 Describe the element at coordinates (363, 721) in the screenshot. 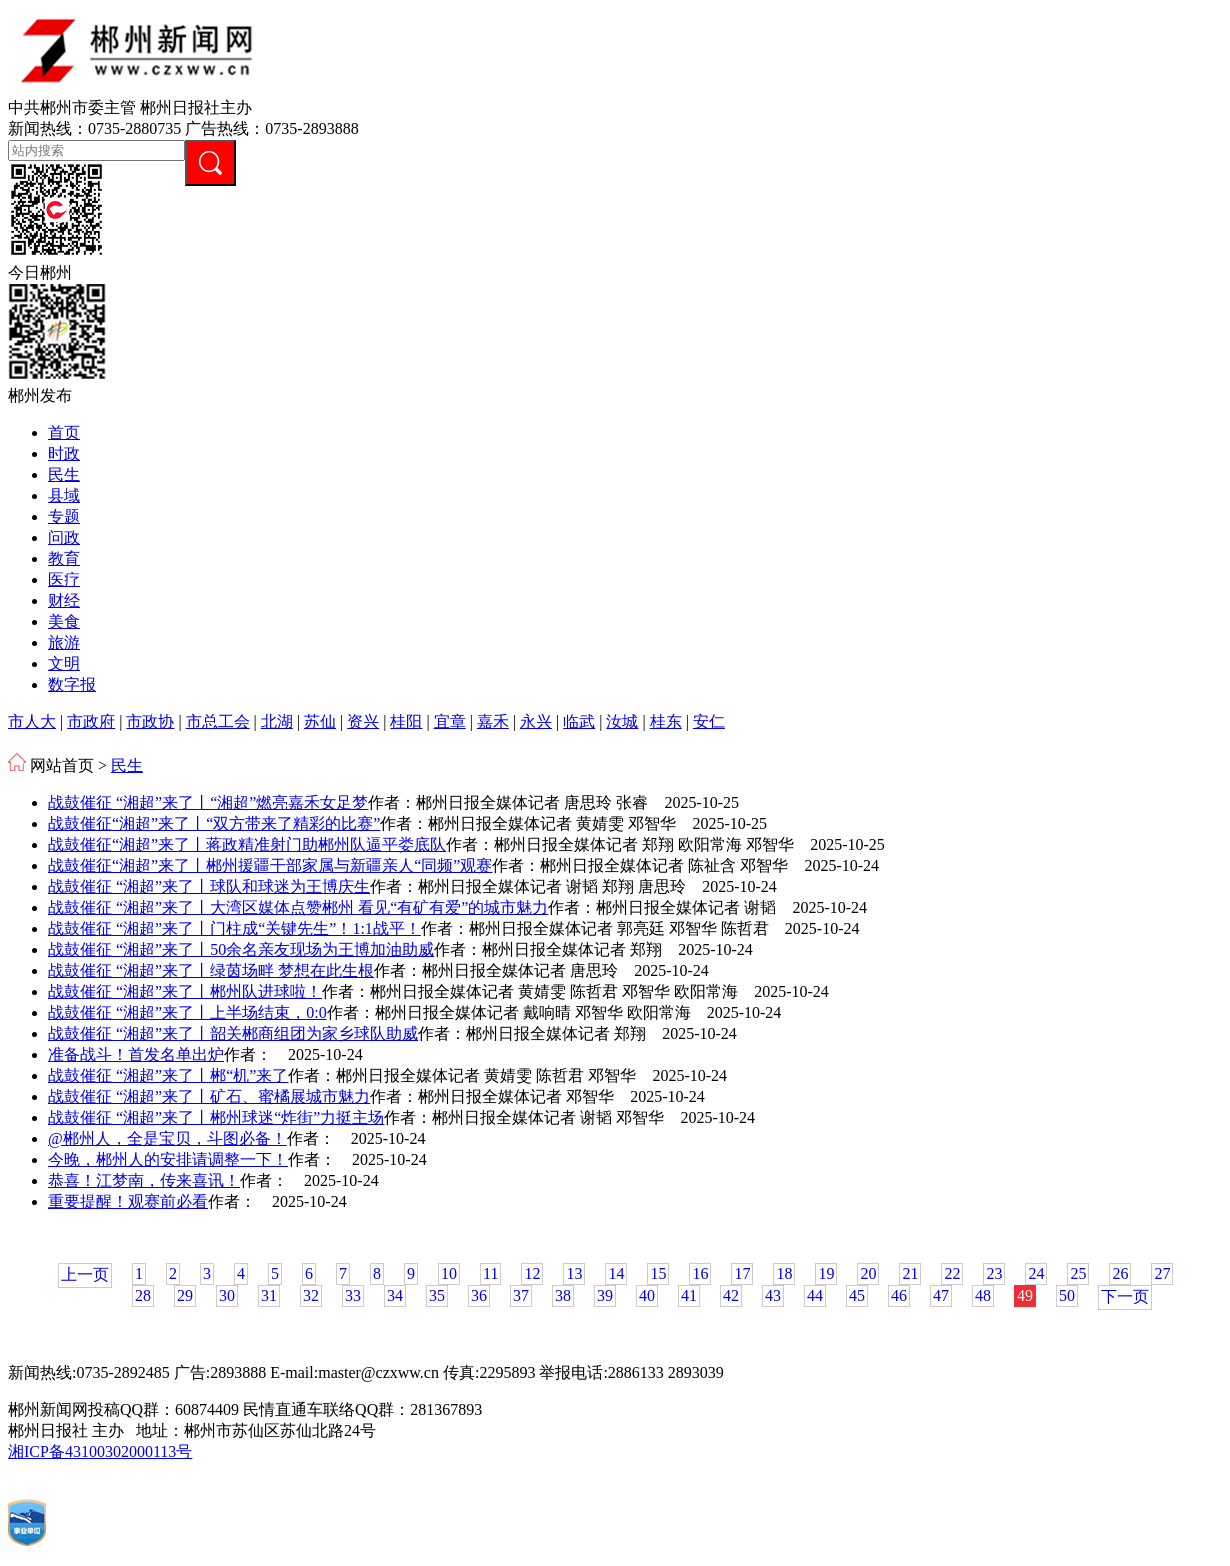

I see `资兴` at that location.